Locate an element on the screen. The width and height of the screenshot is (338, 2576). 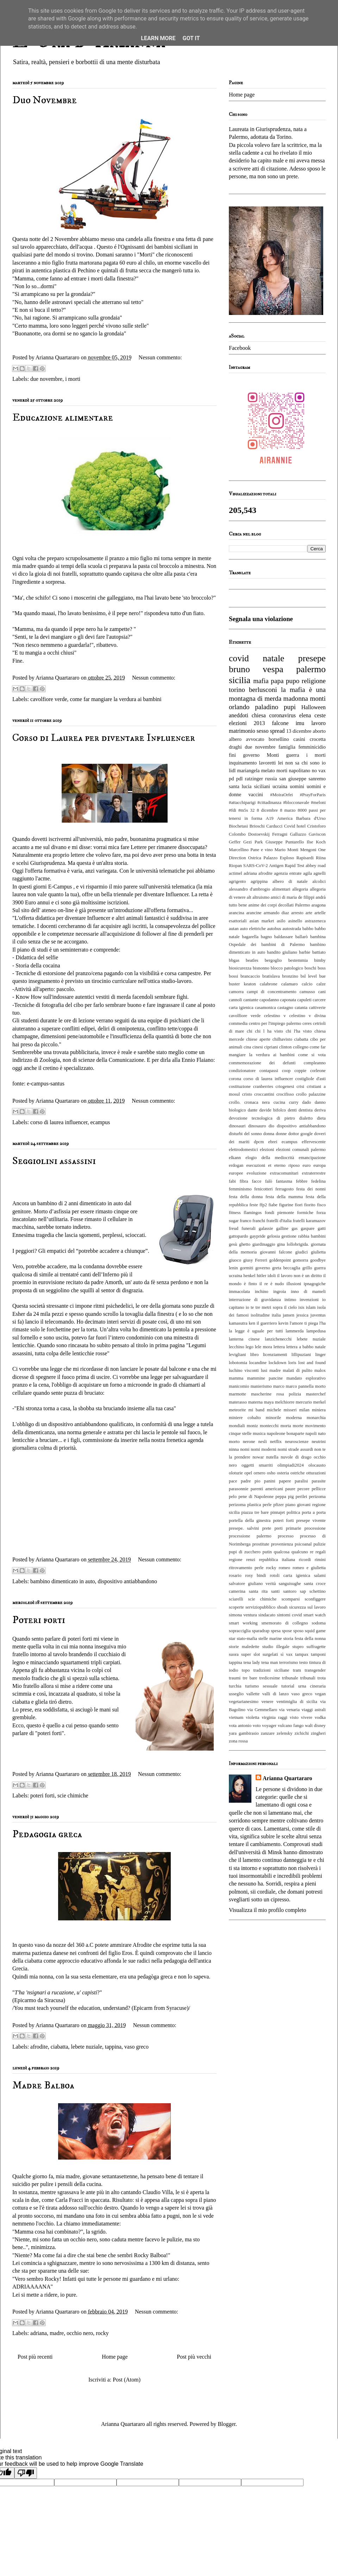
falò is located at coordinates (268, 1181).